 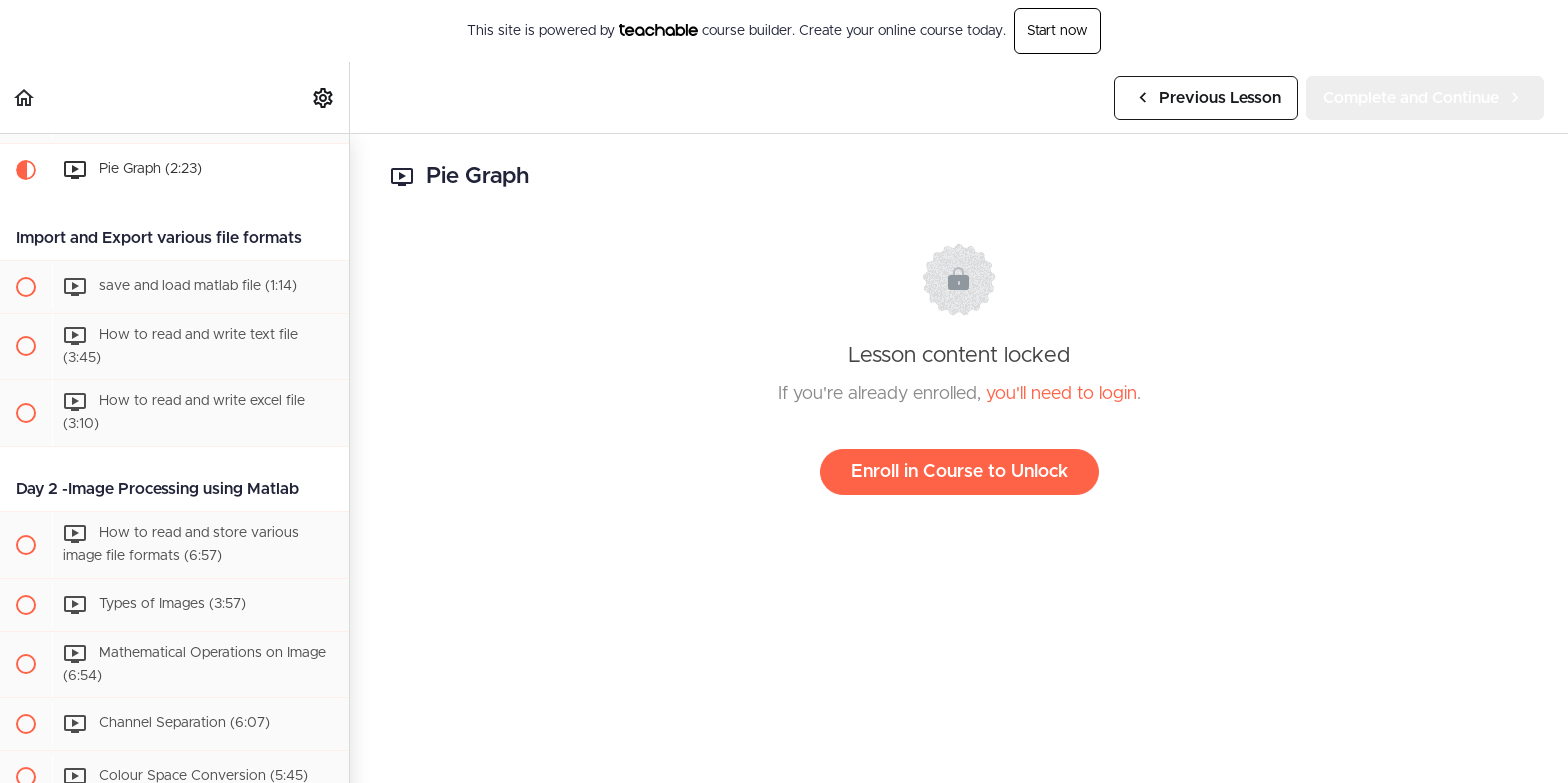 I want to click on [menuitem], so click(x=324, y=97).